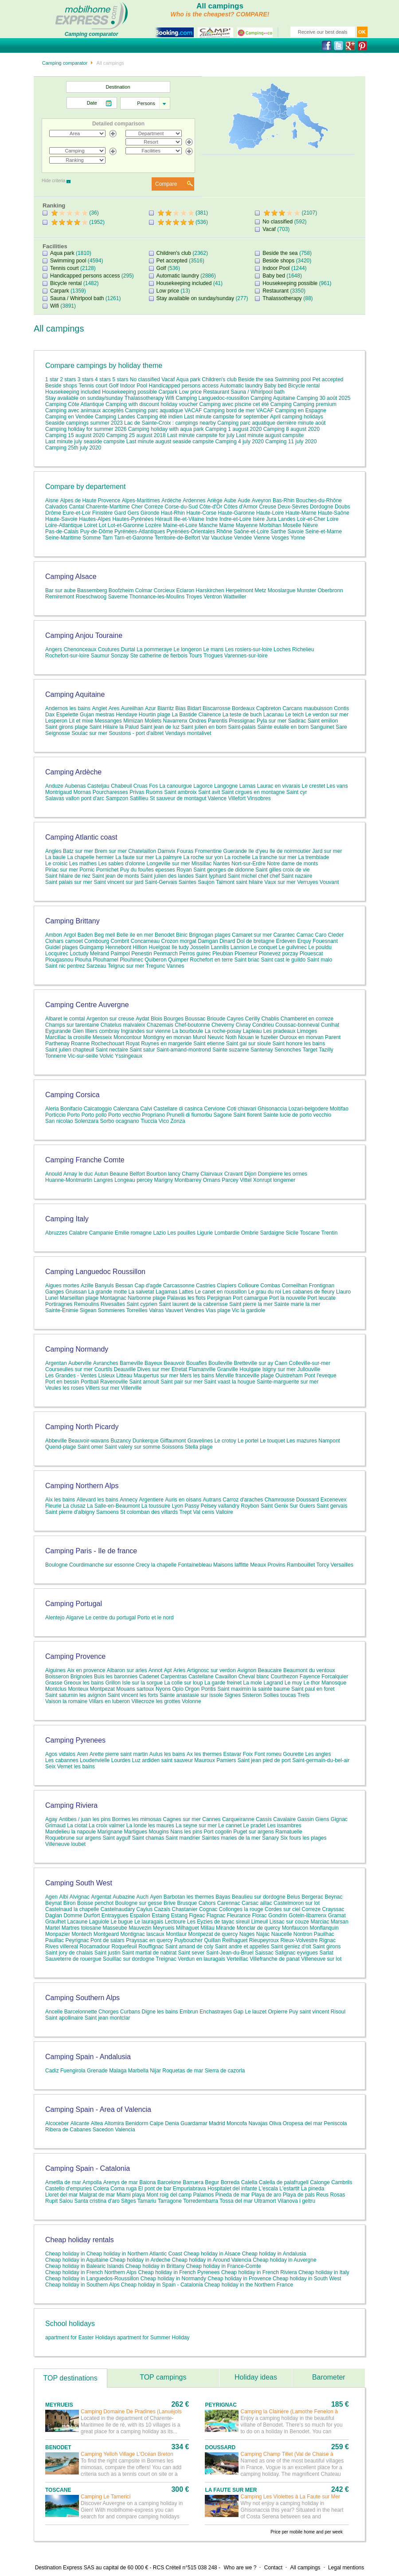 This screenshot has width=399, height=2576. I want to click on Vacaf, so click(269, 229).